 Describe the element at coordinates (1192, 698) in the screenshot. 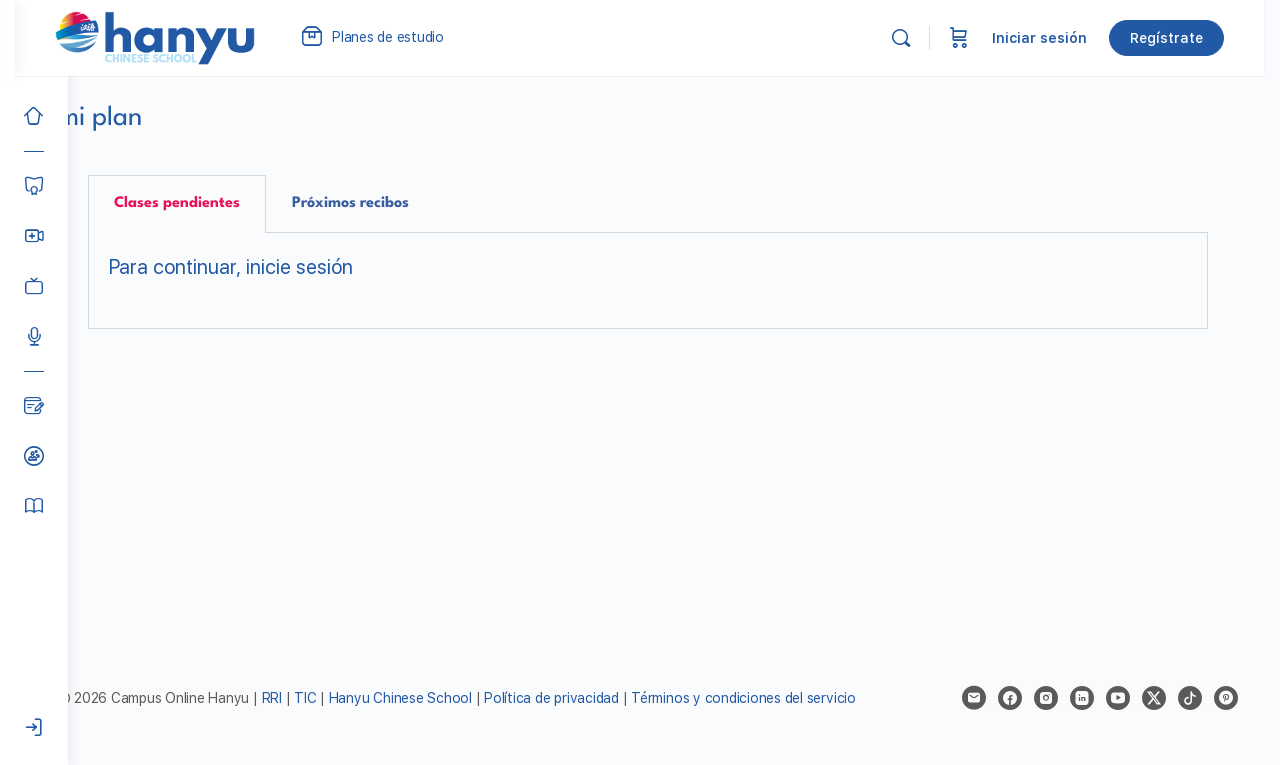

I see `[tiktok]` at that location.